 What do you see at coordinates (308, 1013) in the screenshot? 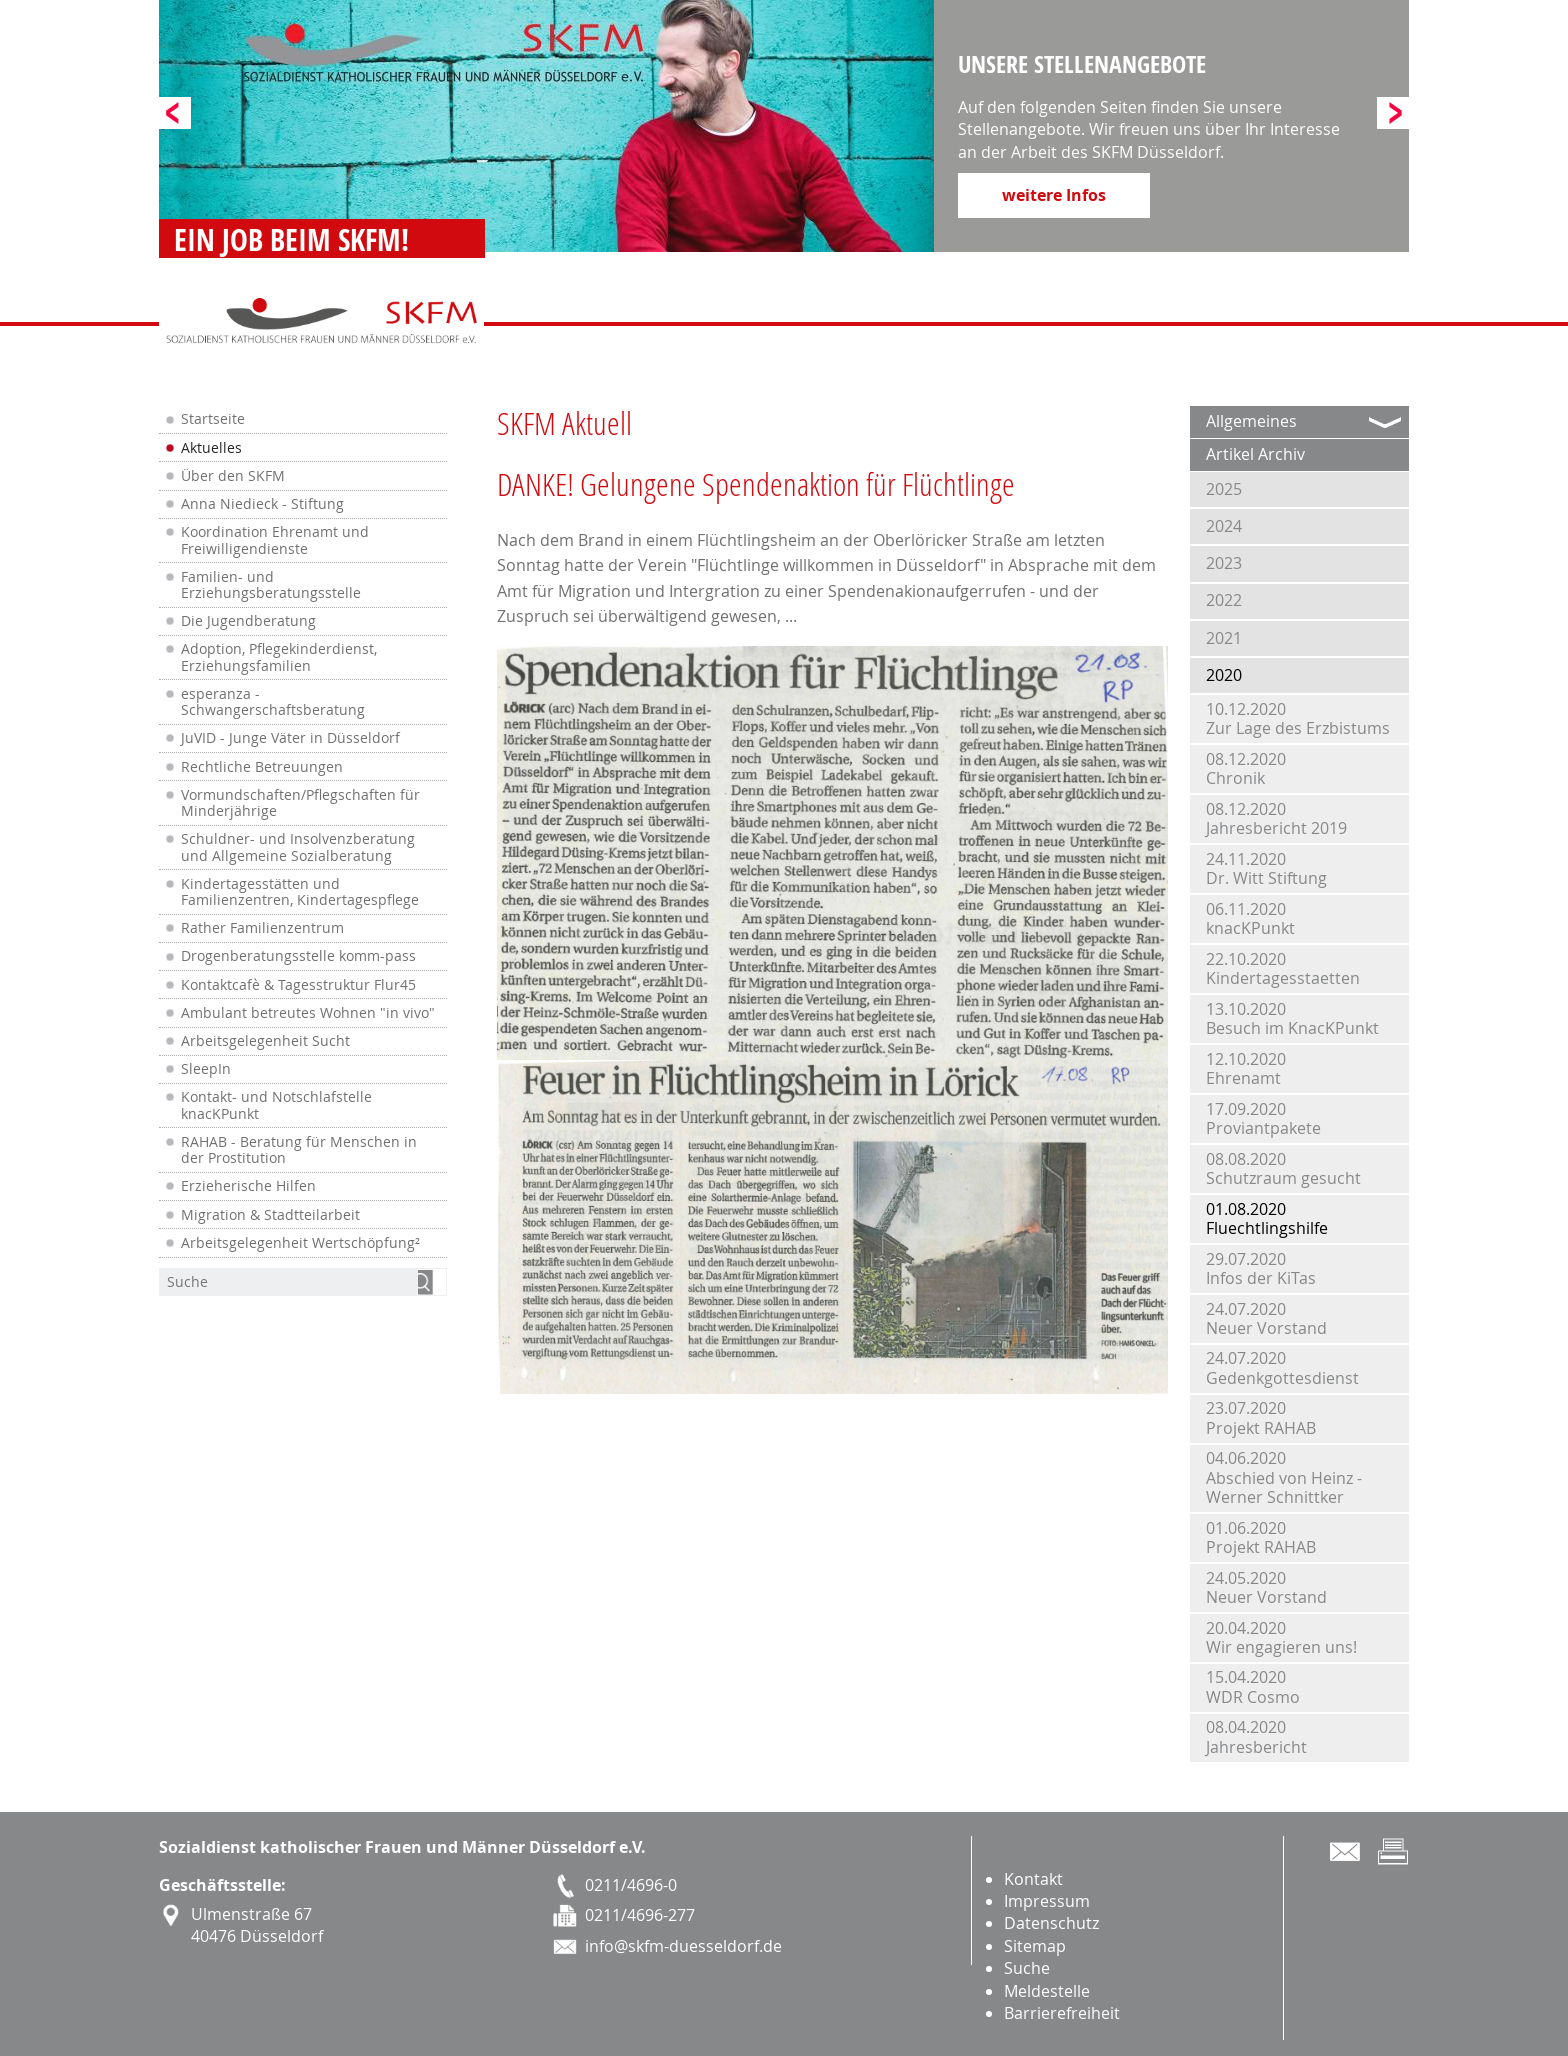
I see `Ambulant betreutes Wohnen "in vivo"` at bounding box center [308, 1013].